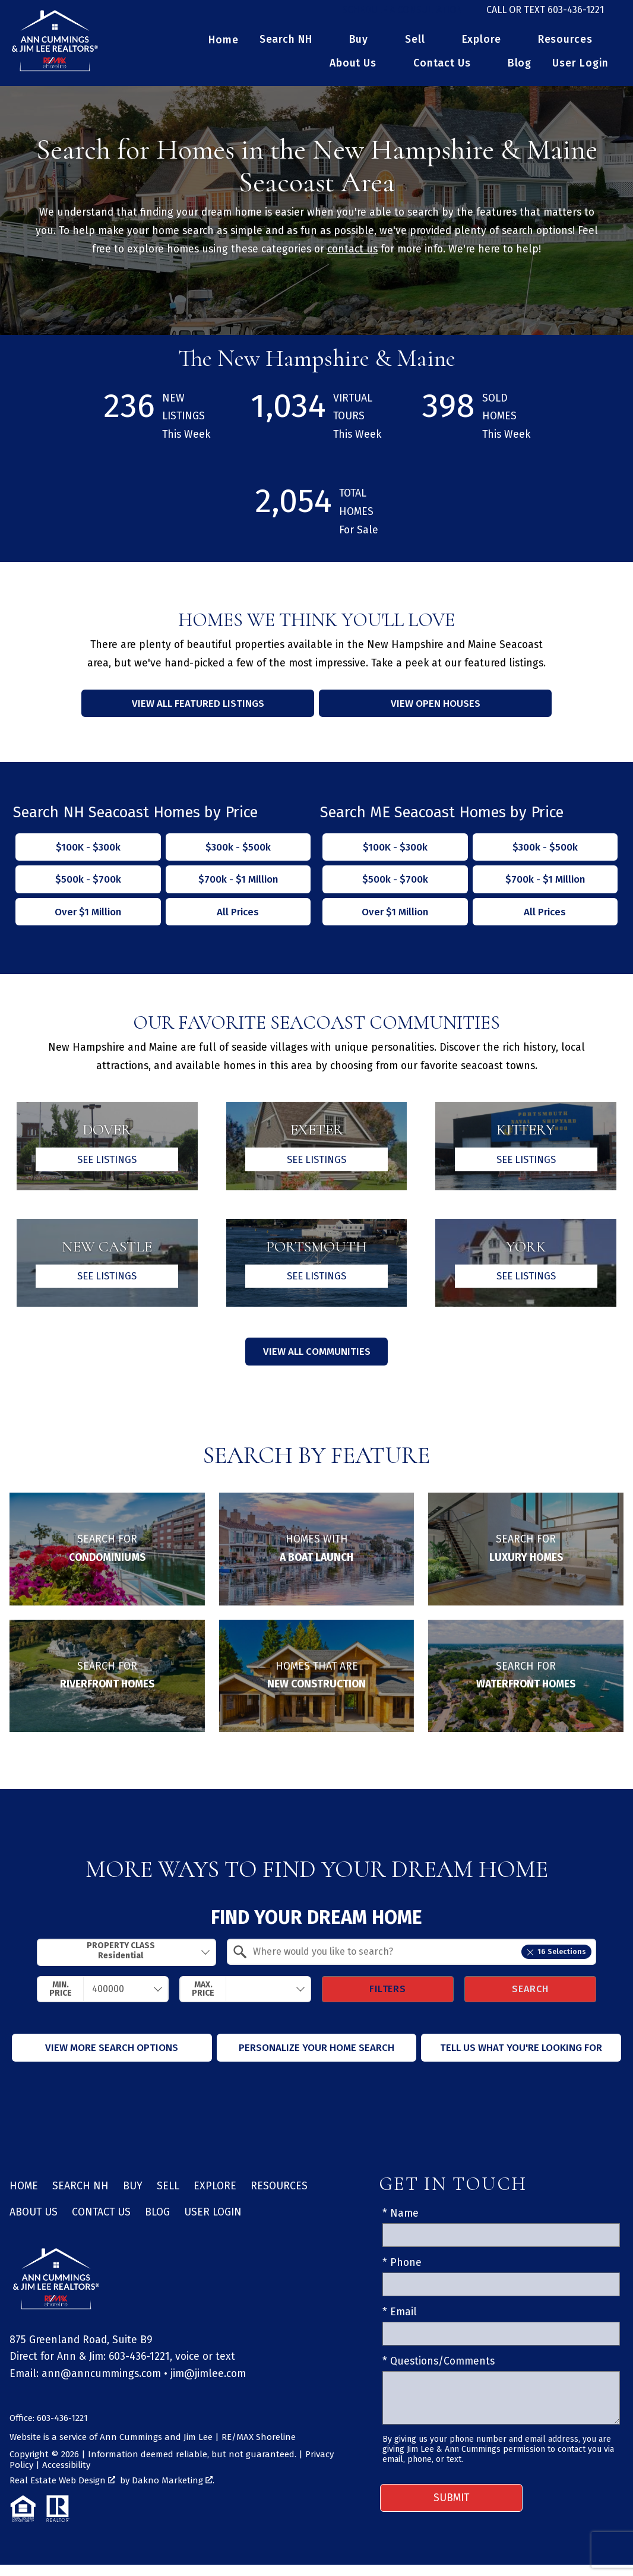 The height and width of the screenshot is (2576, 633). I want to click on View Open Houses, so click(435, 710).